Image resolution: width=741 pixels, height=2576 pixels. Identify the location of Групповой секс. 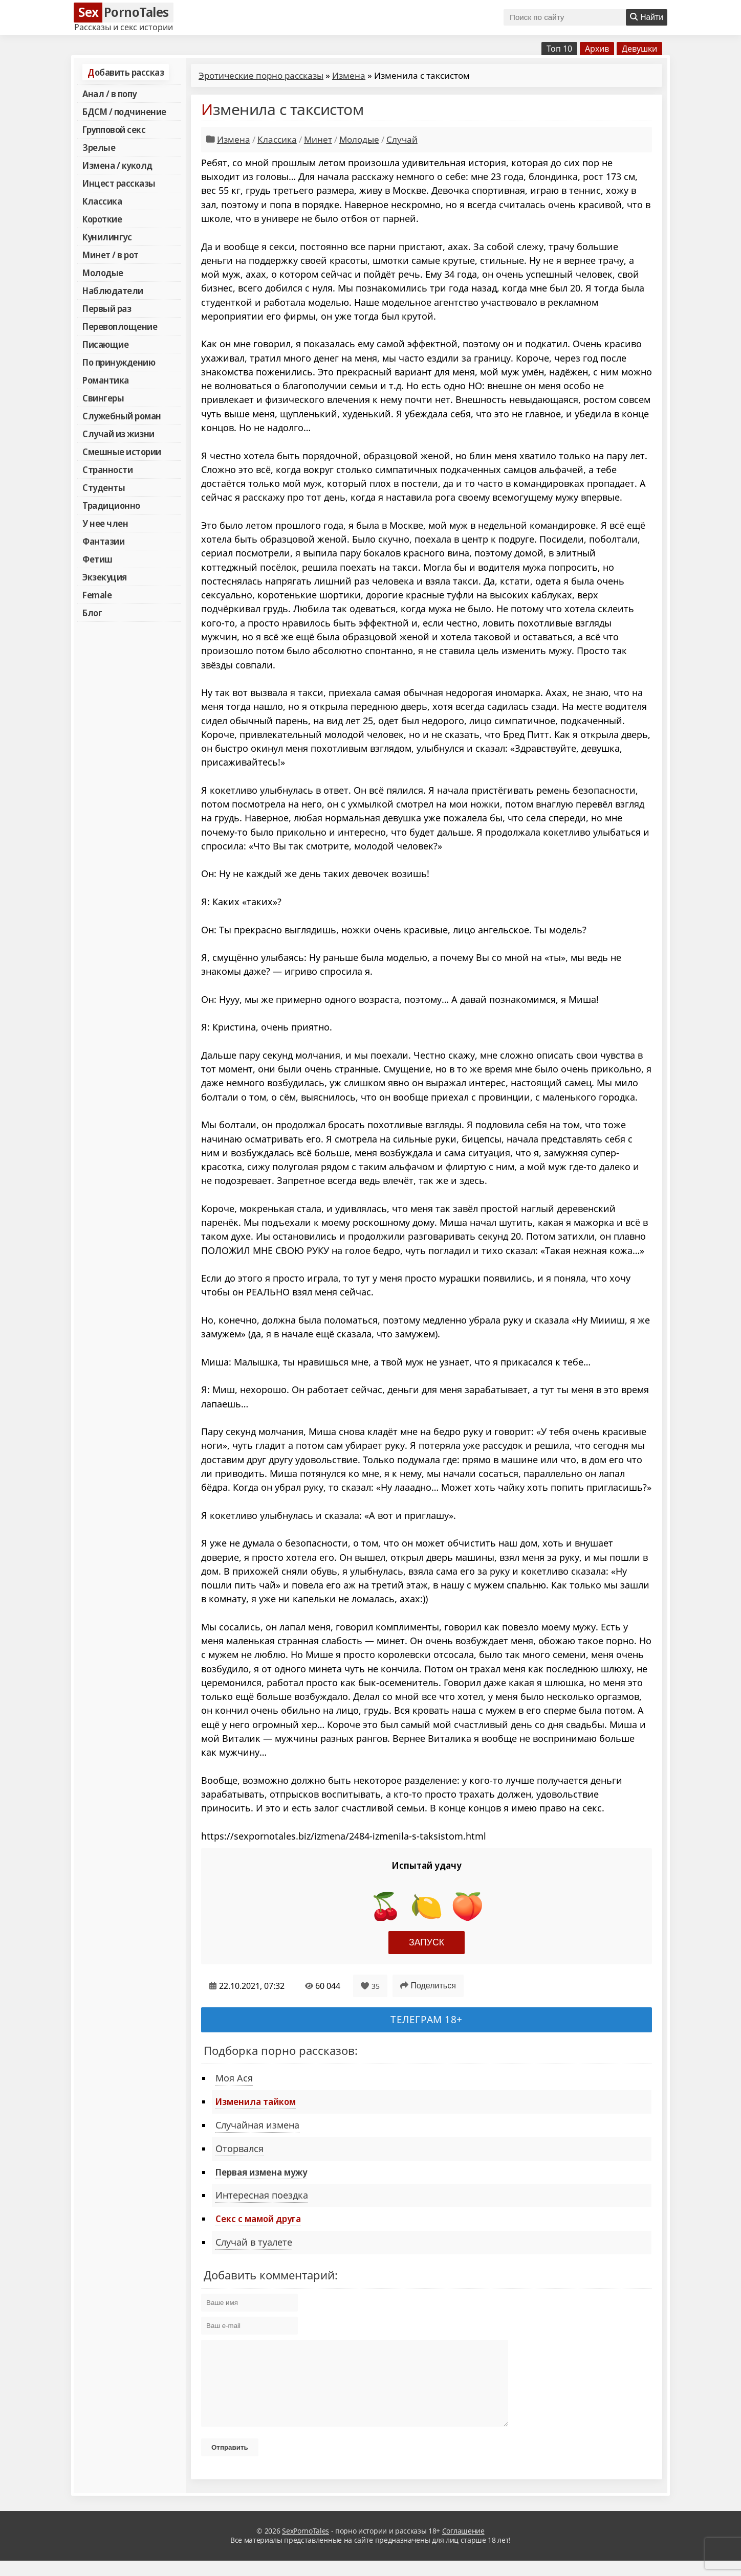
(113, 129).